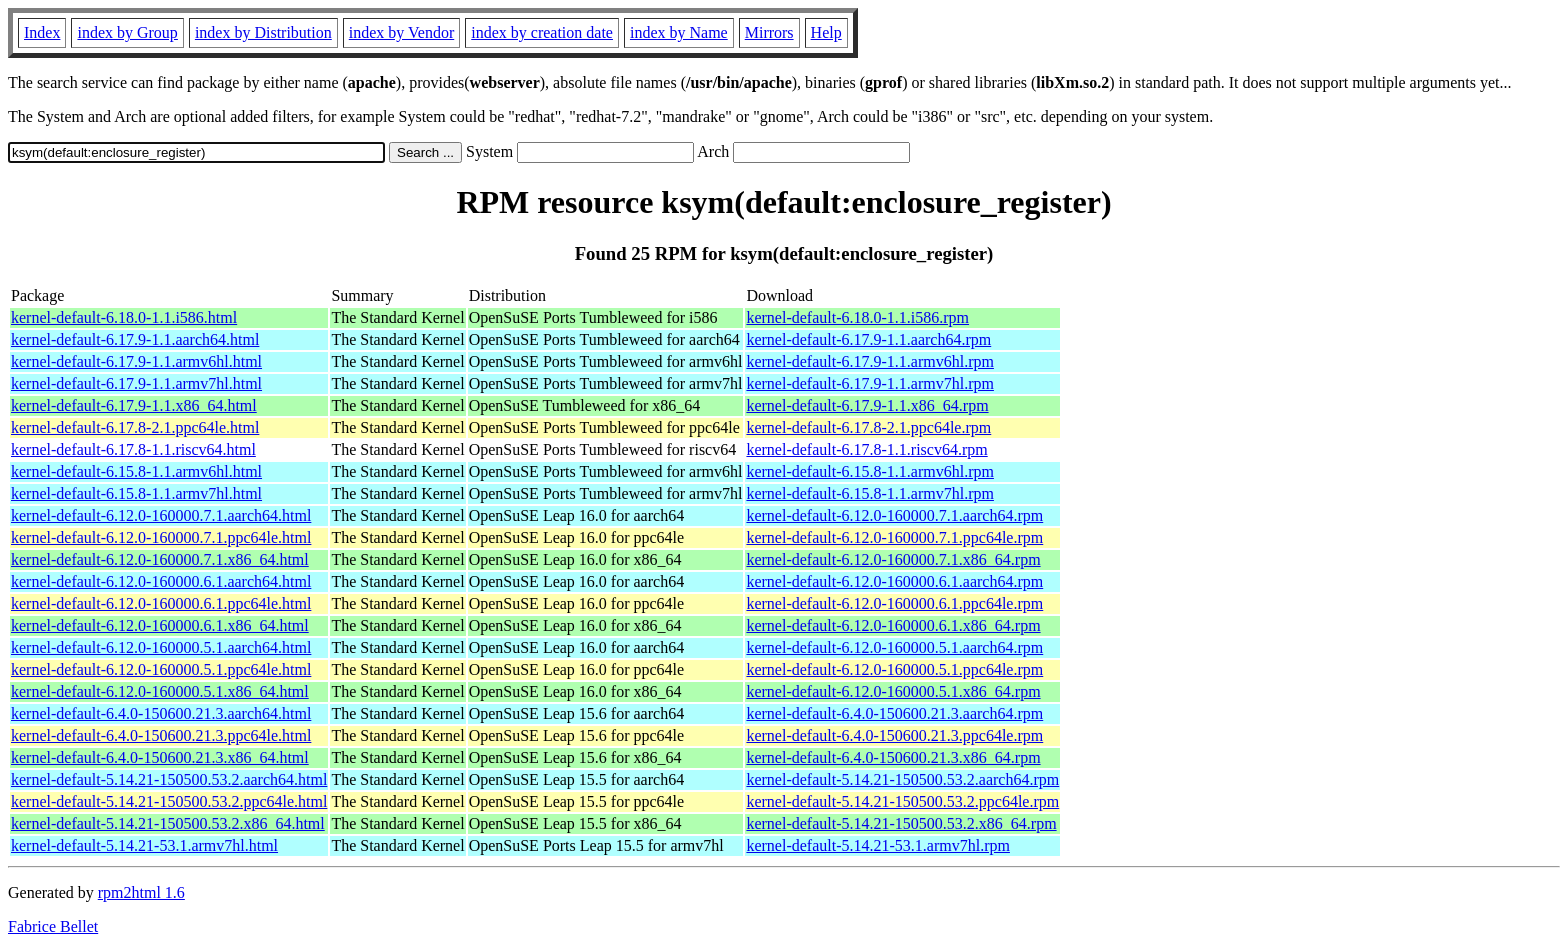 Image resolution: width=1568 pixels, height=952 pixels. What do you see at coordinates (160, 757) in the screenshot?
I see `kernel-default-6.4.0-150600.21.3.x86_64.html` at bounding box center [160, 757].